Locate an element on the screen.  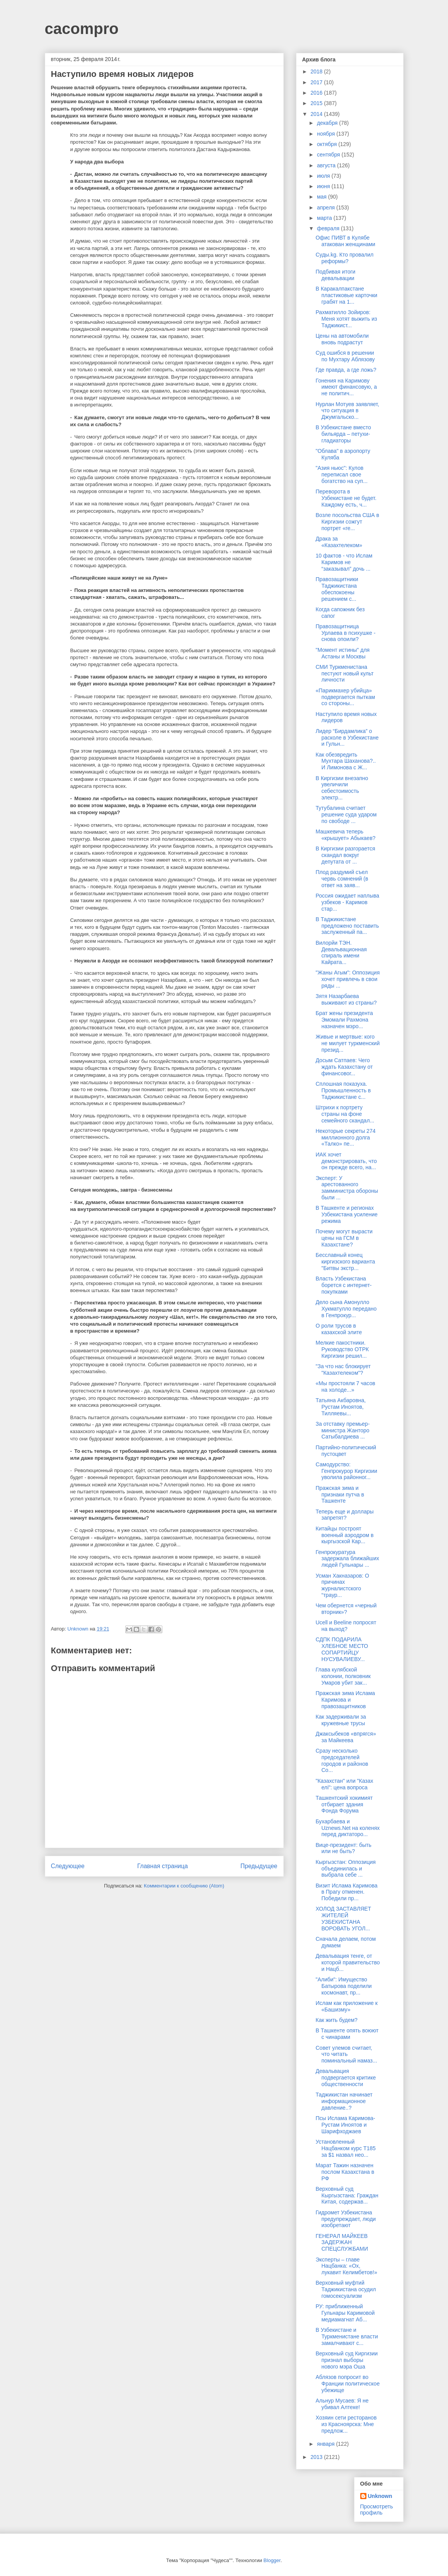
Как обезвредить Мухтара Шаханова?.. И Лимонова с Ж... is located at coordinates (345, 761).